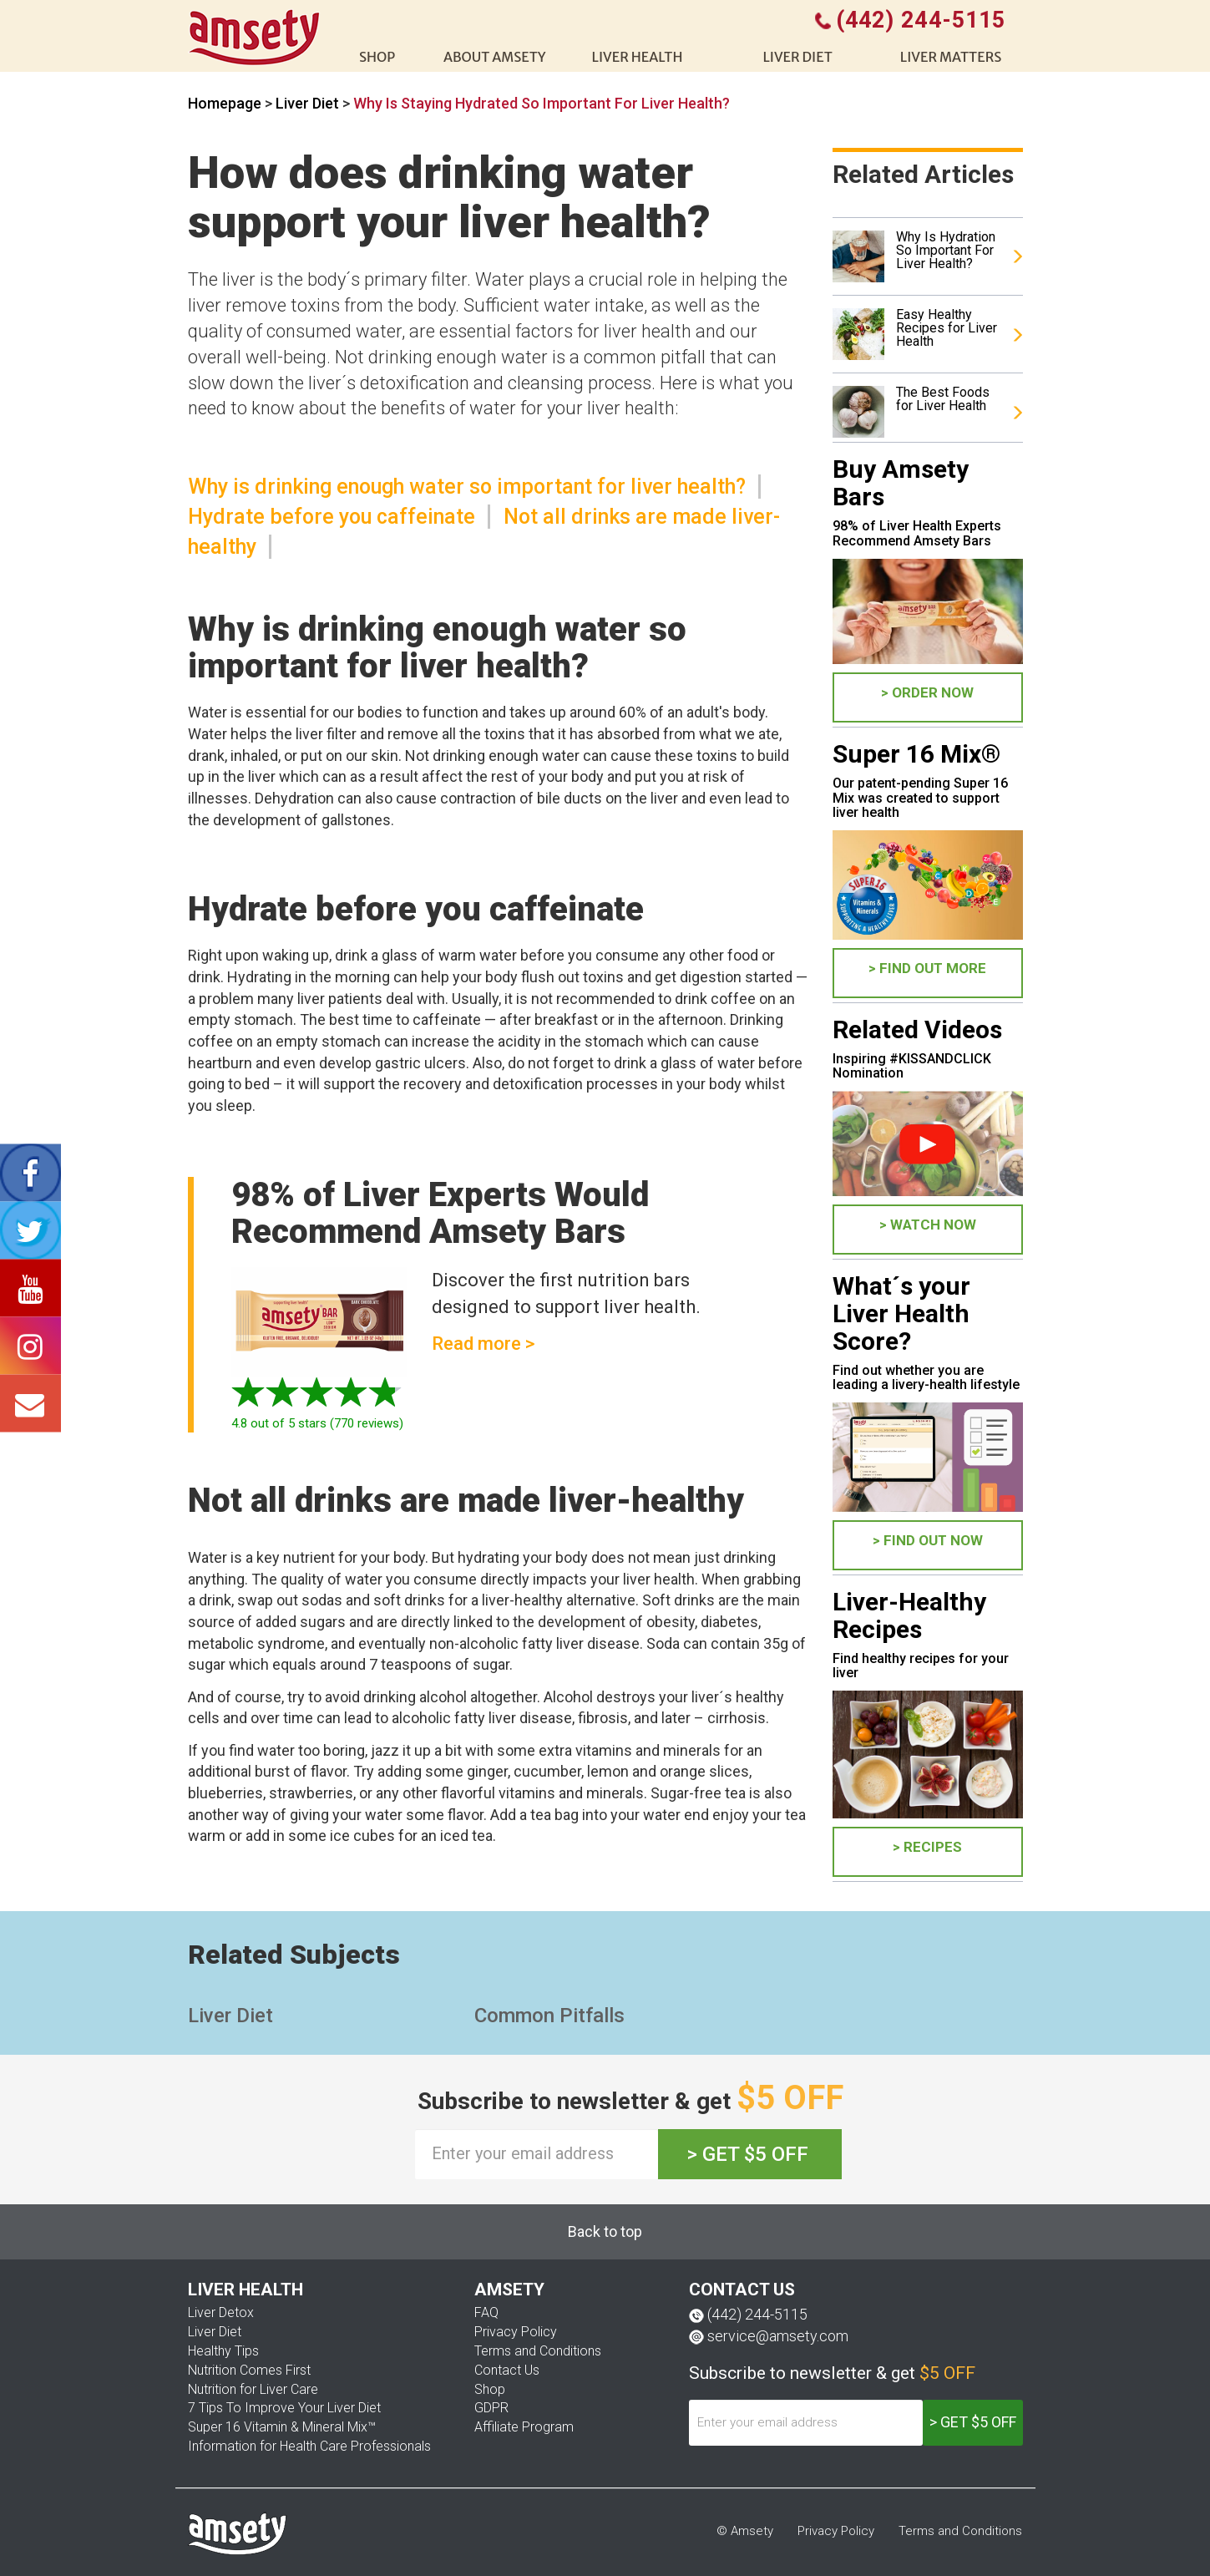 The width and height of the screenshot is (1210, 2576). What do you see at coordinates (637, 56) in the screenshot?
I see `liver health` at bounding box center [637, 56].